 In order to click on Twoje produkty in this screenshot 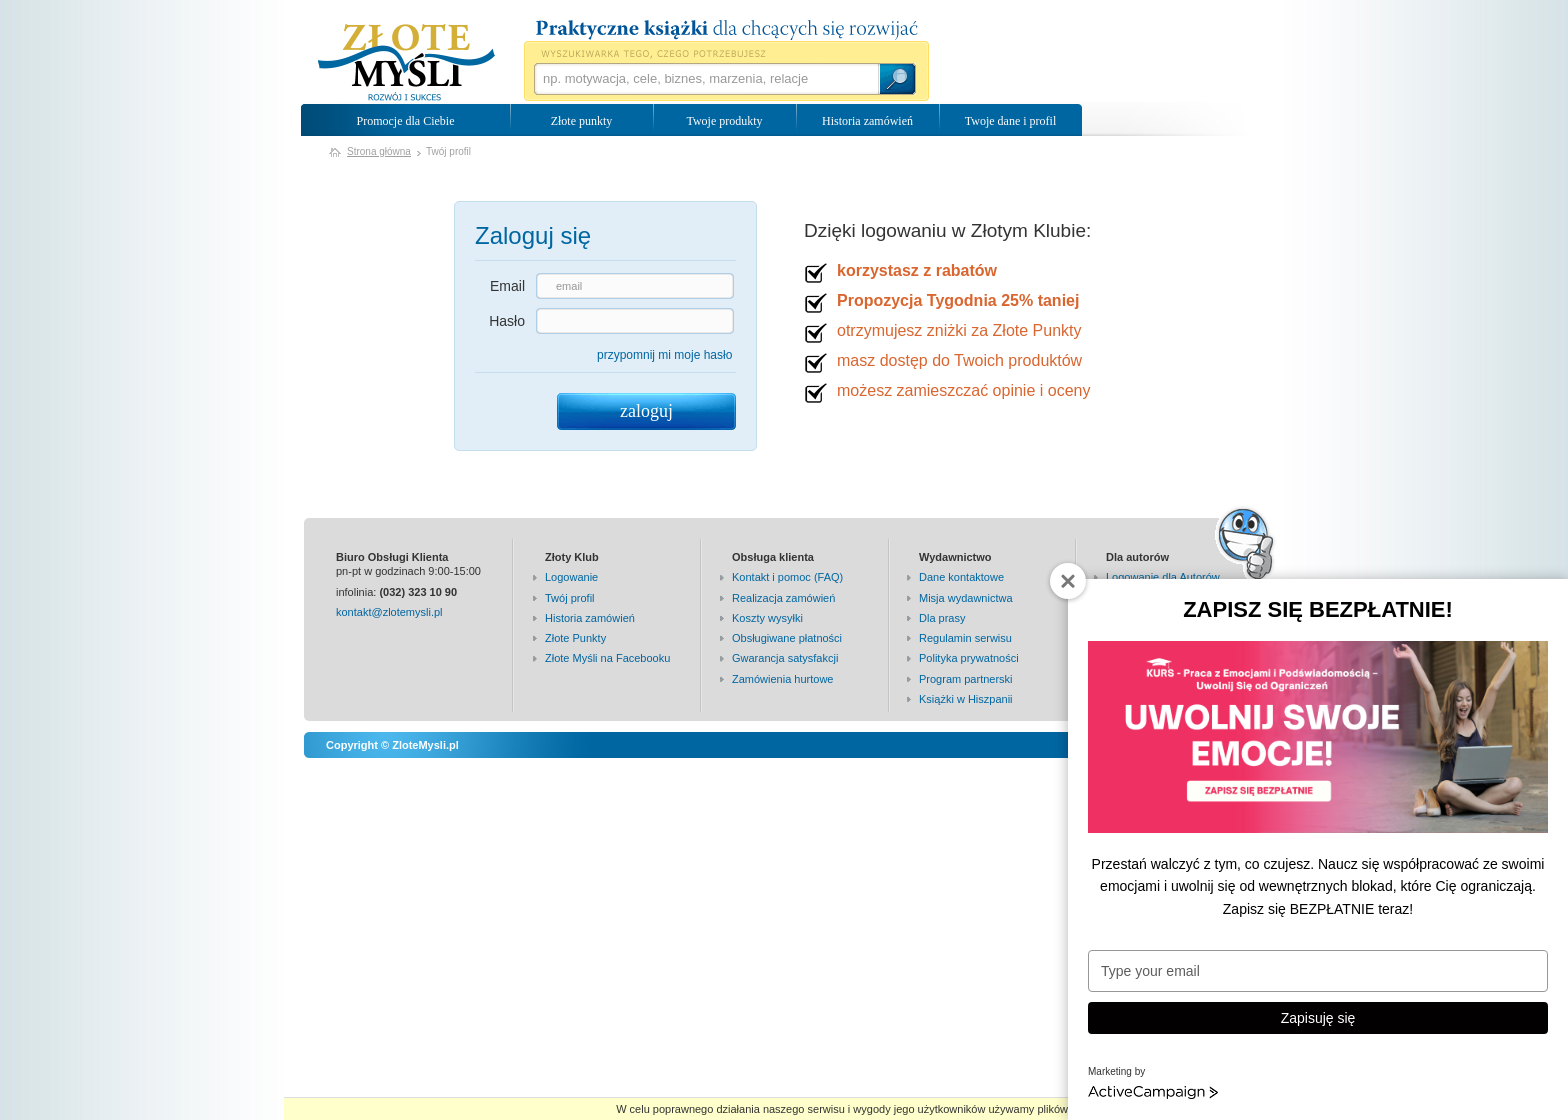, I will do `click(724, 121)`.